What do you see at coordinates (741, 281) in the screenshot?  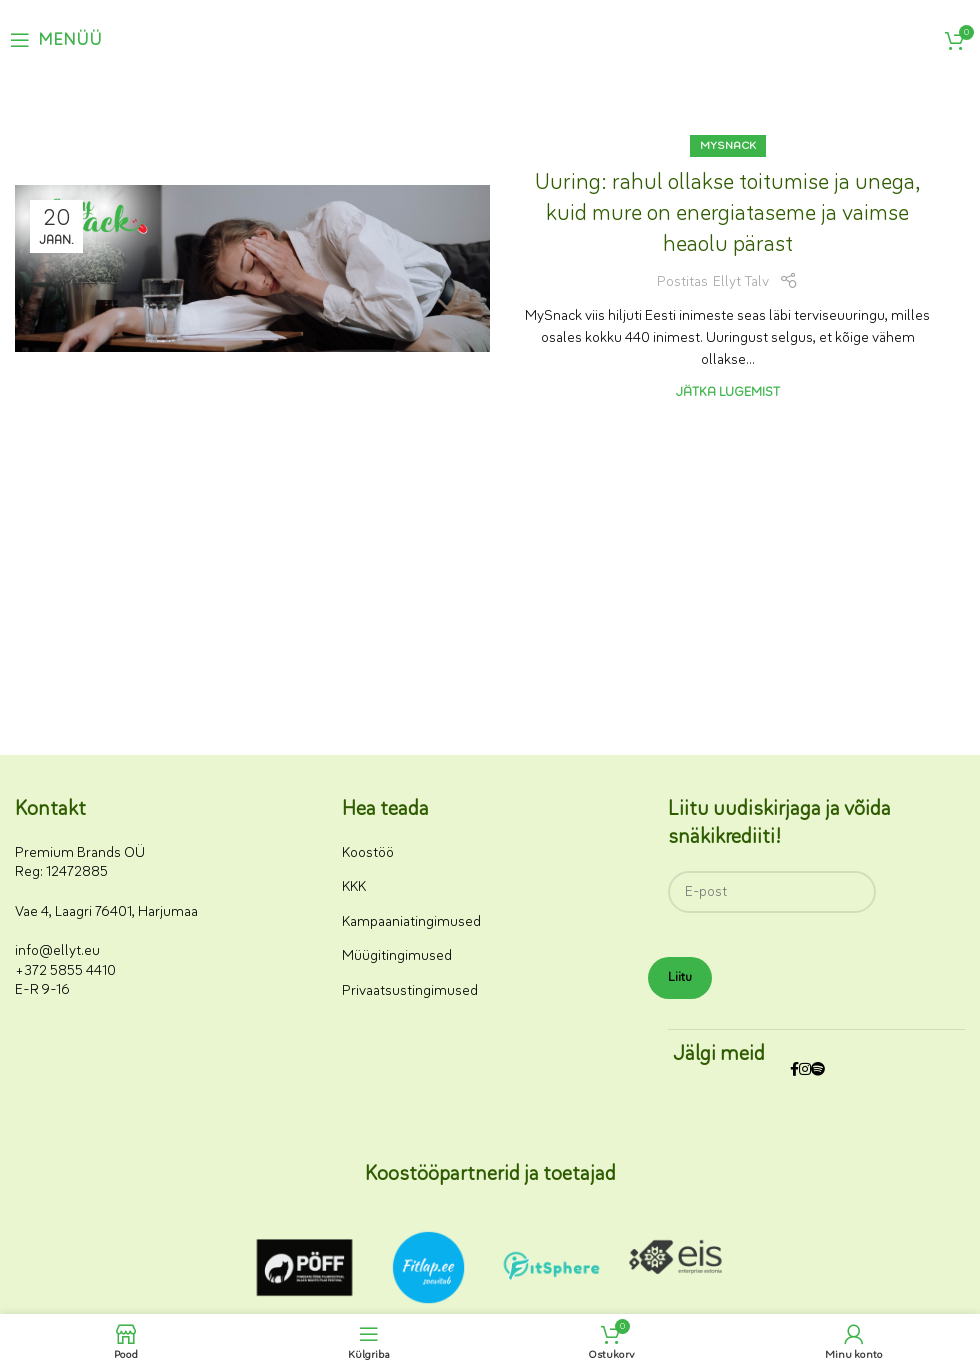 I see `Ellyt Talv` at bounding box center [741, 281].